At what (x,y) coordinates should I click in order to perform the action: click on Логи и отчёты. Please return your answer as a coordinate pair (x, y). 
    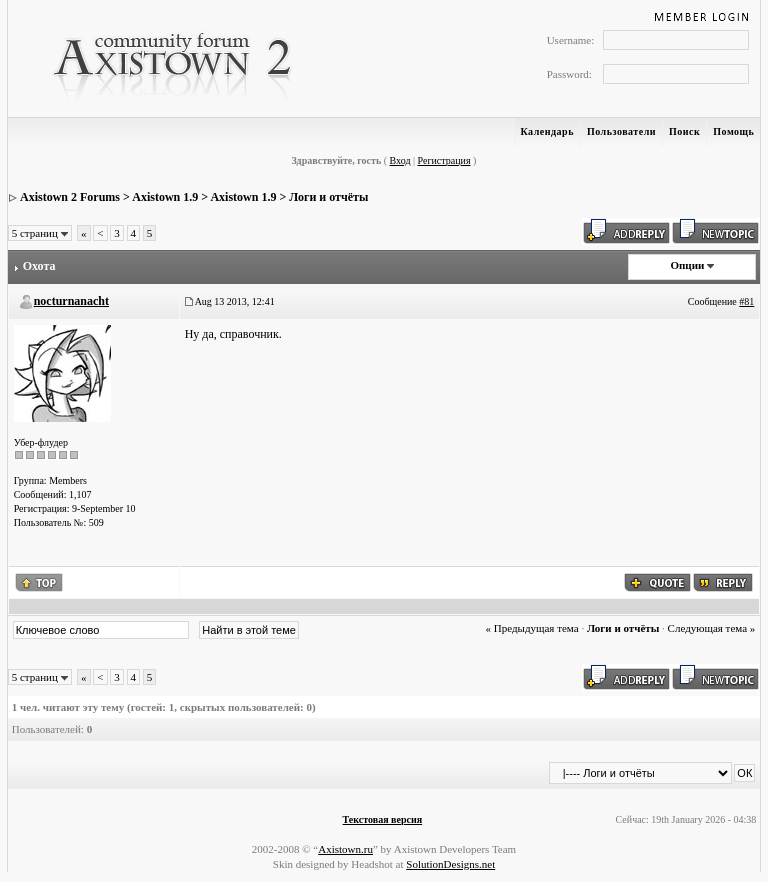
    Looking at the image, I should click on (328, 197).